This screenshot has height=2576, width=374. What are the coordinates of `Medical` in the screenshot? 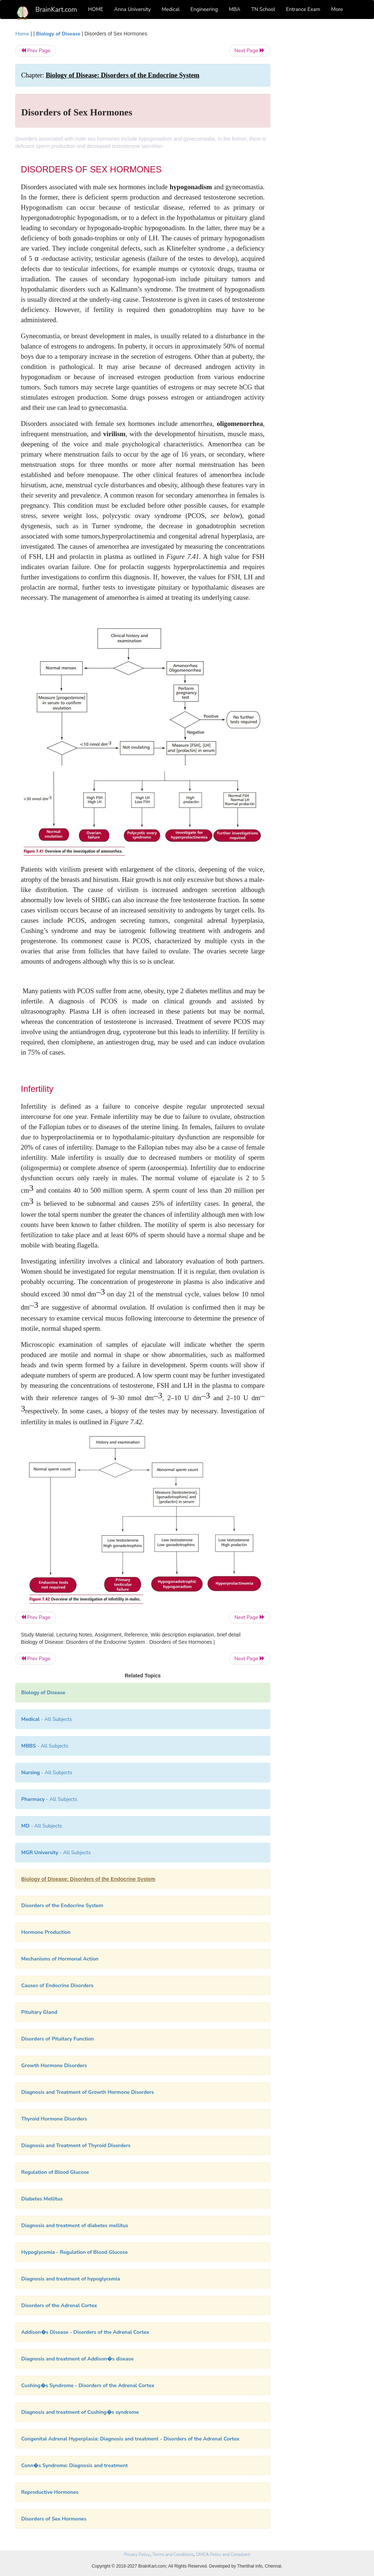 It's located at (171, 9).